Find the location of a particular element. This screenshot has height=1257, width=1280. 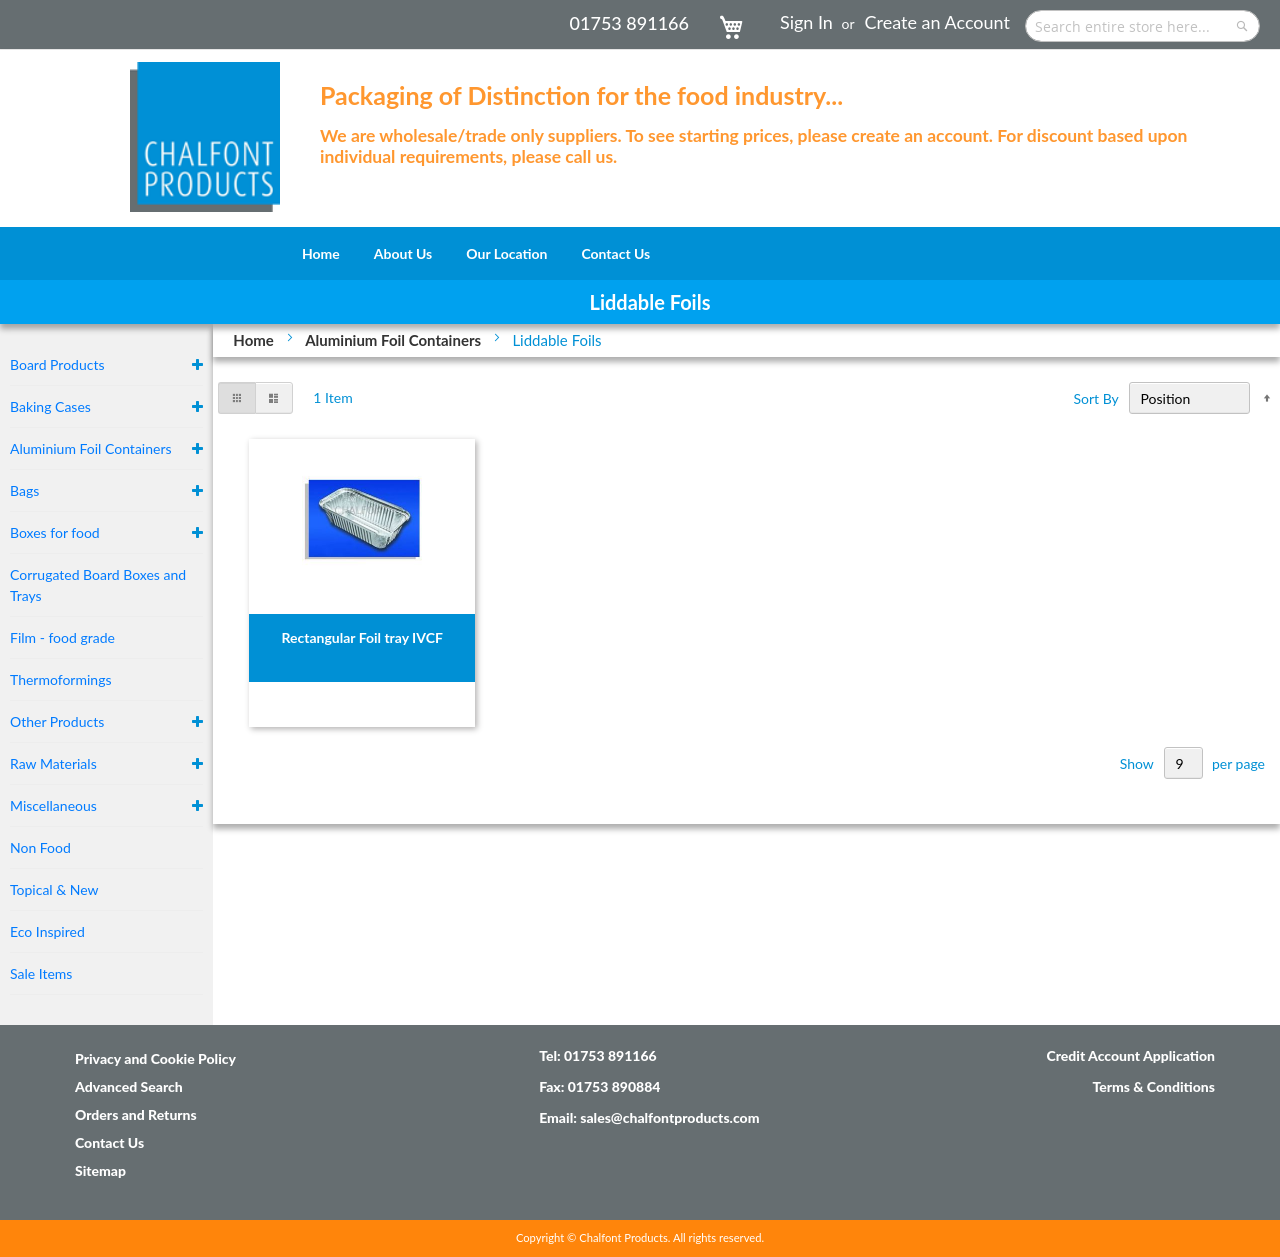

[menuitem] is located at coordinates (321, 253).